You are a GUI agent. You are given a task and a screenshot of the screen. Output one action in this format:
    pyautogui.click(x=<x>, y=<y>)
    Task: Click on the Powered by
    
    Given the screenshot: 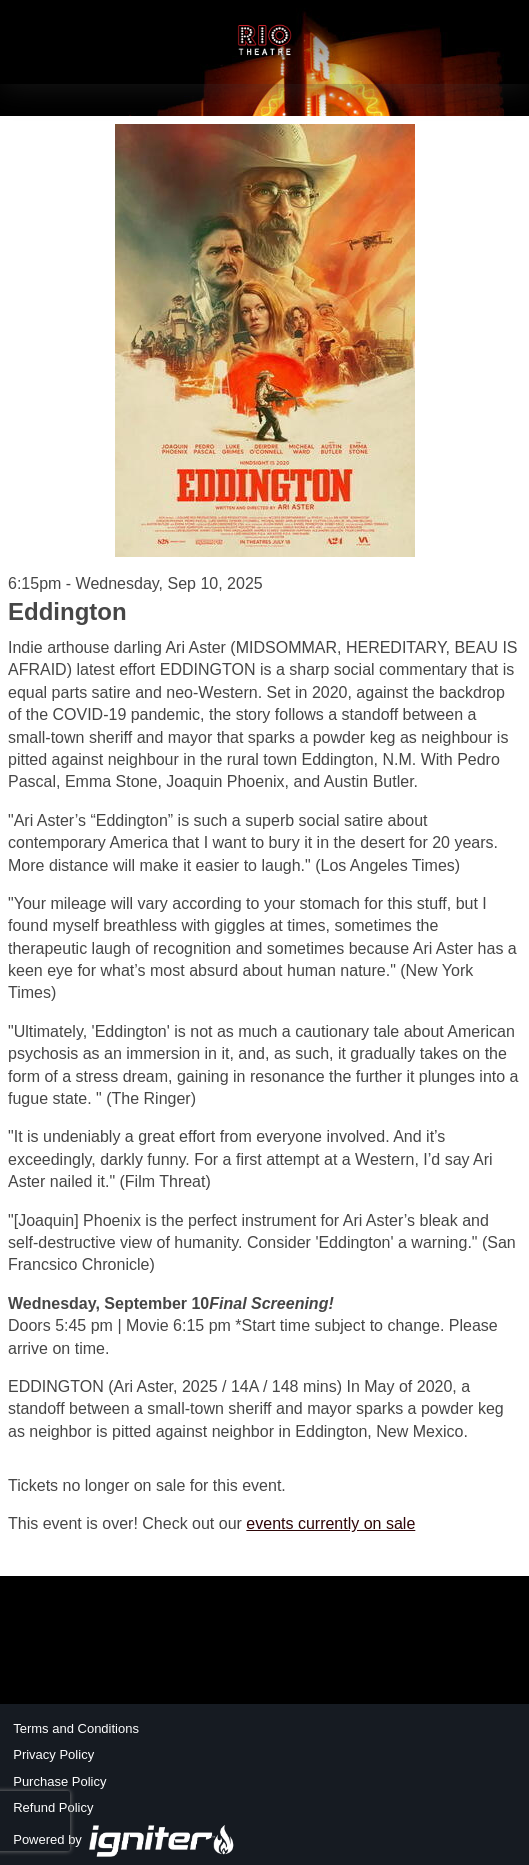 What is the action you would take?
    pyautogui.click(x=124, y=1839)
    